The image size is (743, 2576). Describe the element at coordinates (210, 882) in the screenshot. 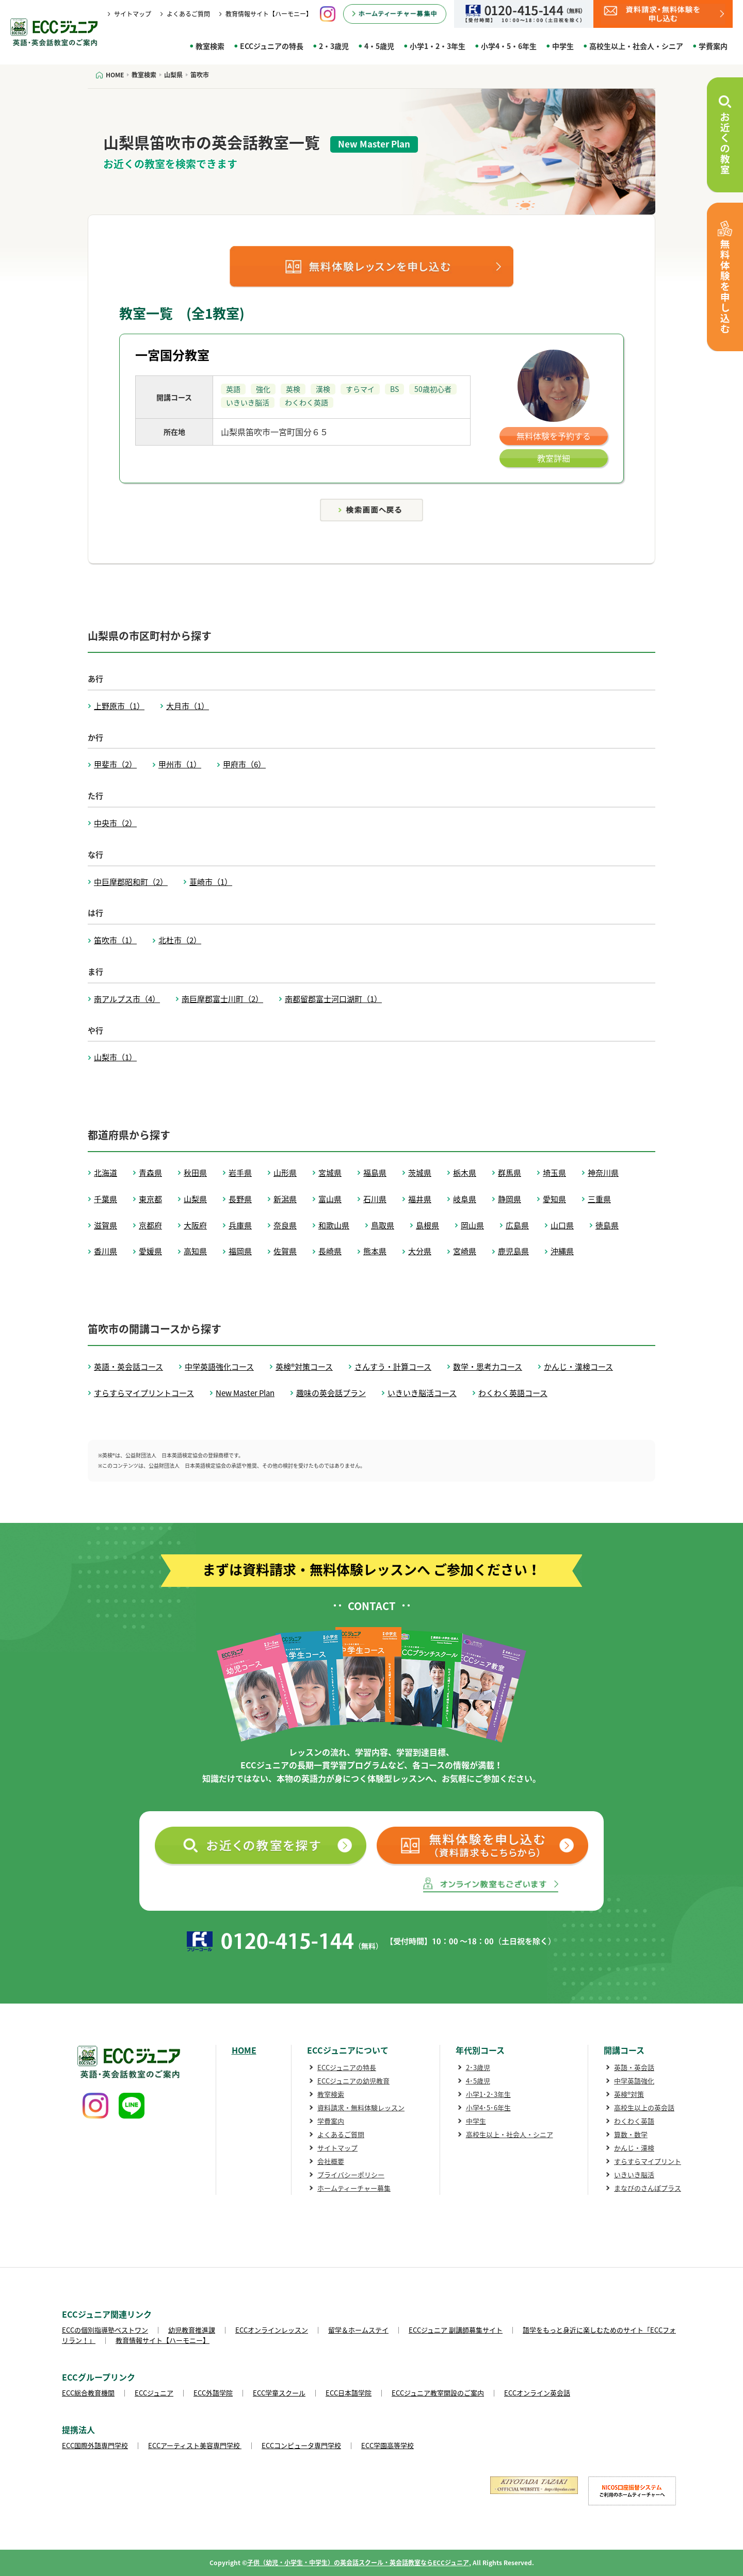

I see `韮崎市（1）` at that location.